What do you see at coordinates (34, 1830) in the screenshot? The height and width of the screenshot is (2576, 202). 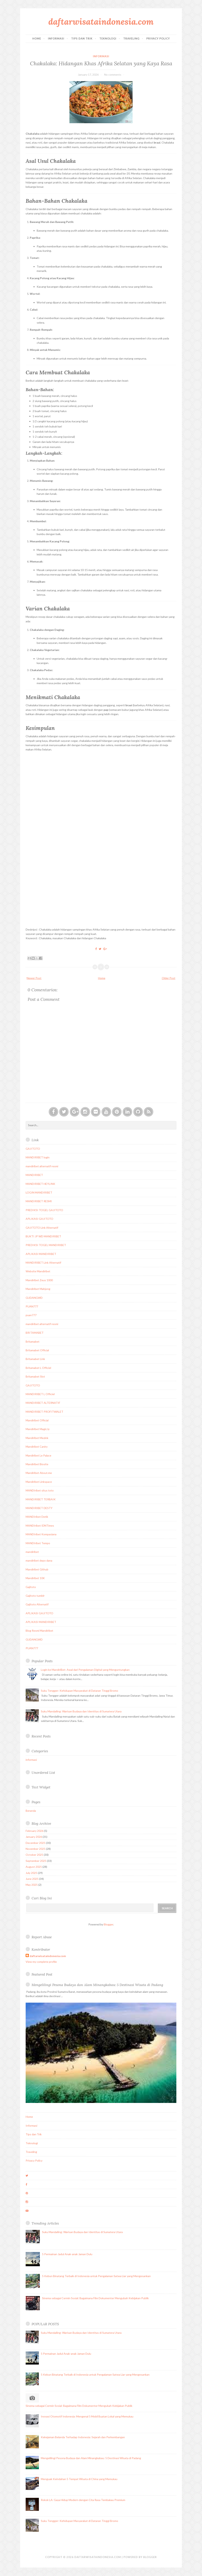 I see `February 2026` at bounding box center [34, 1830].